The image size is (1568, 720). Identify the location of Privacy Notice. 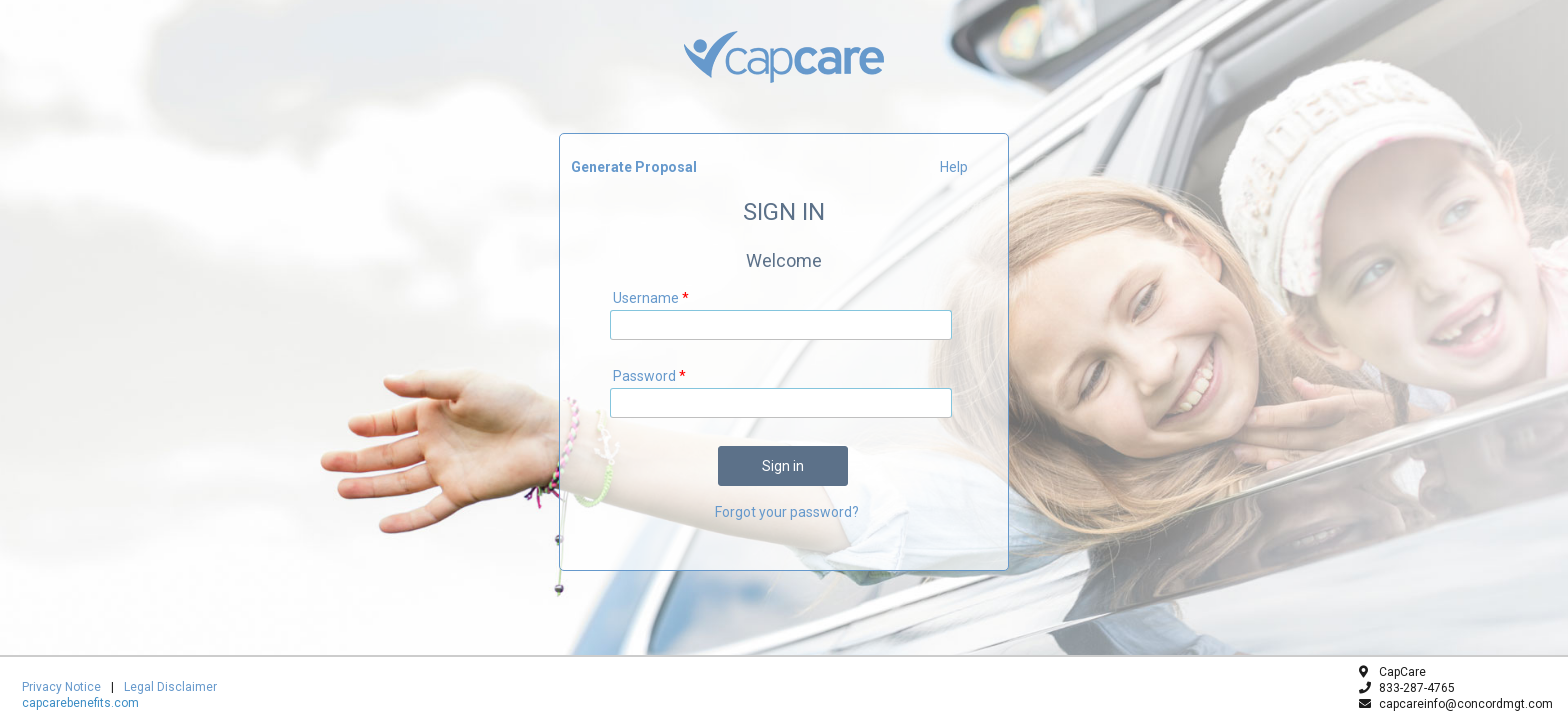
(61, 687).